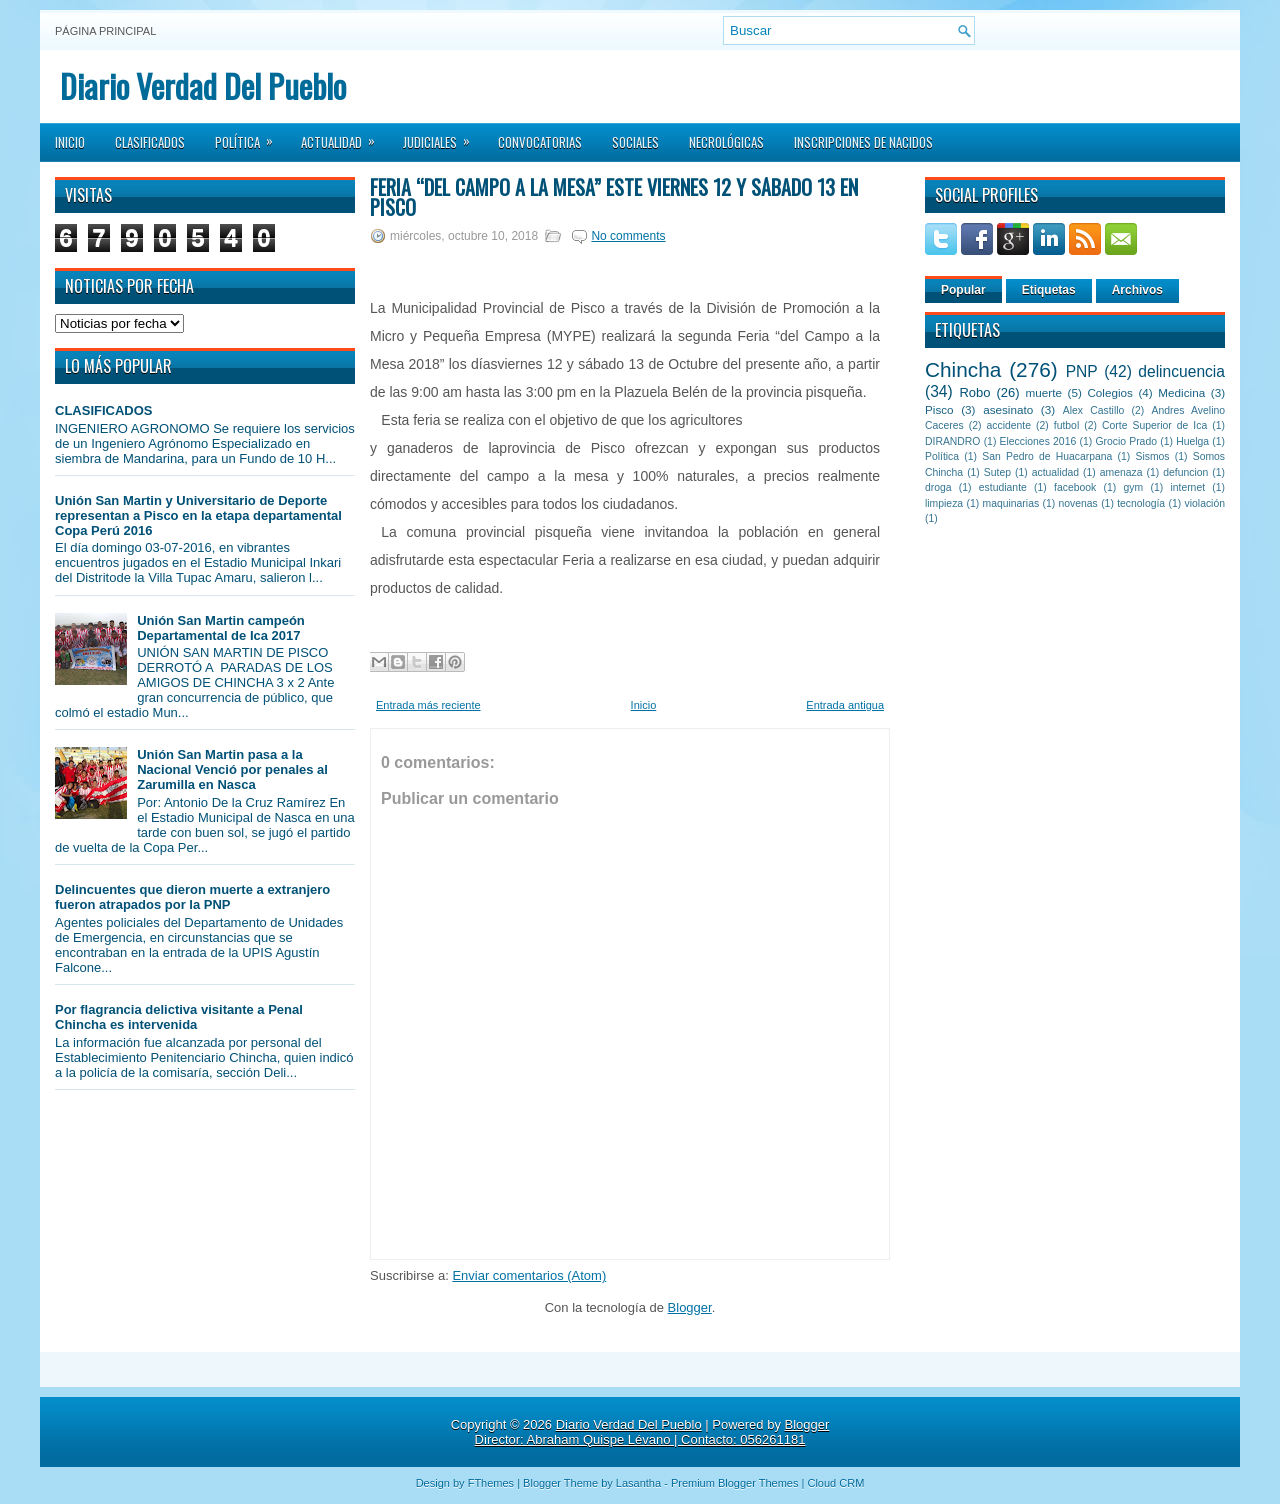 The width and height of the screenshot is (1280, 1504). What do you see at coordinates (997, 472) in the screenshot?
I see `Sutep` at bounding box center [997, 472].